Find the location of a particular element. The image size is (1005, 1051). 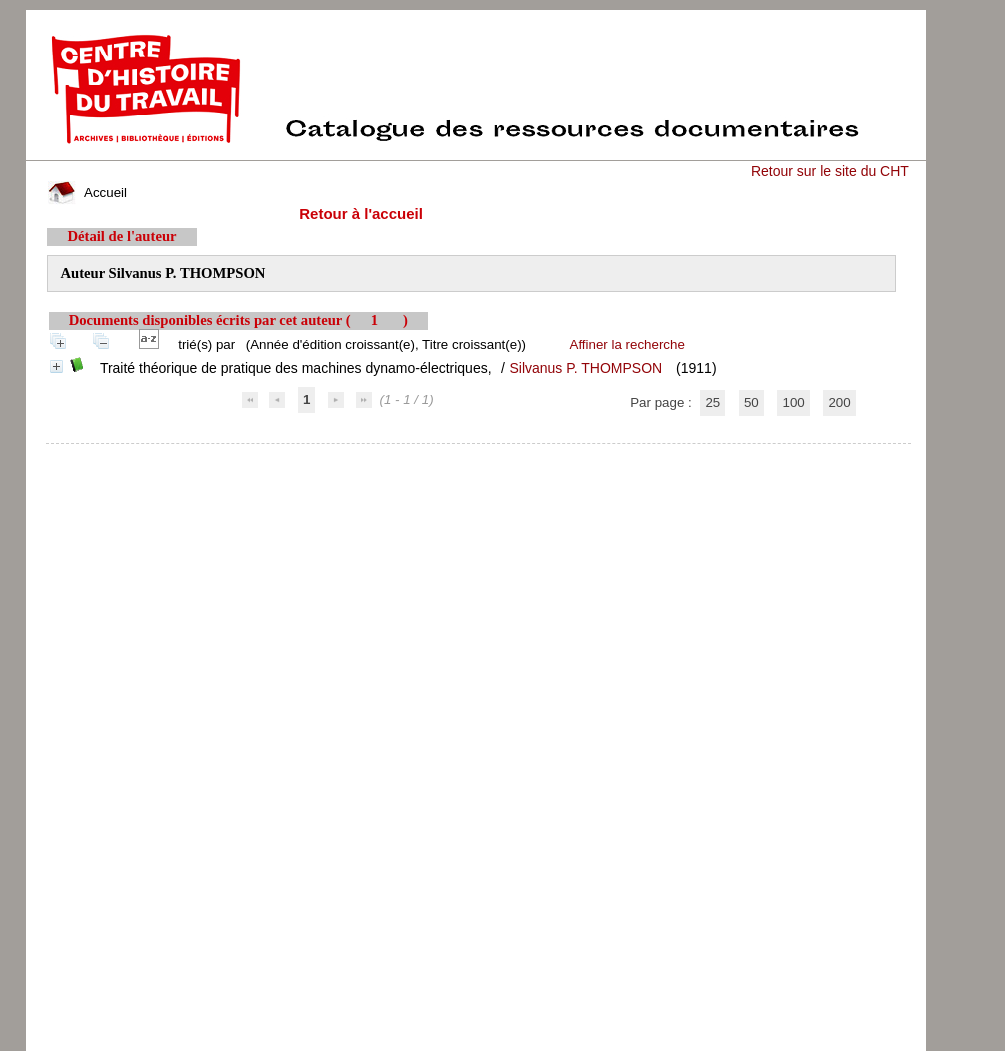

Accueil is located at coordinates (87, 192).